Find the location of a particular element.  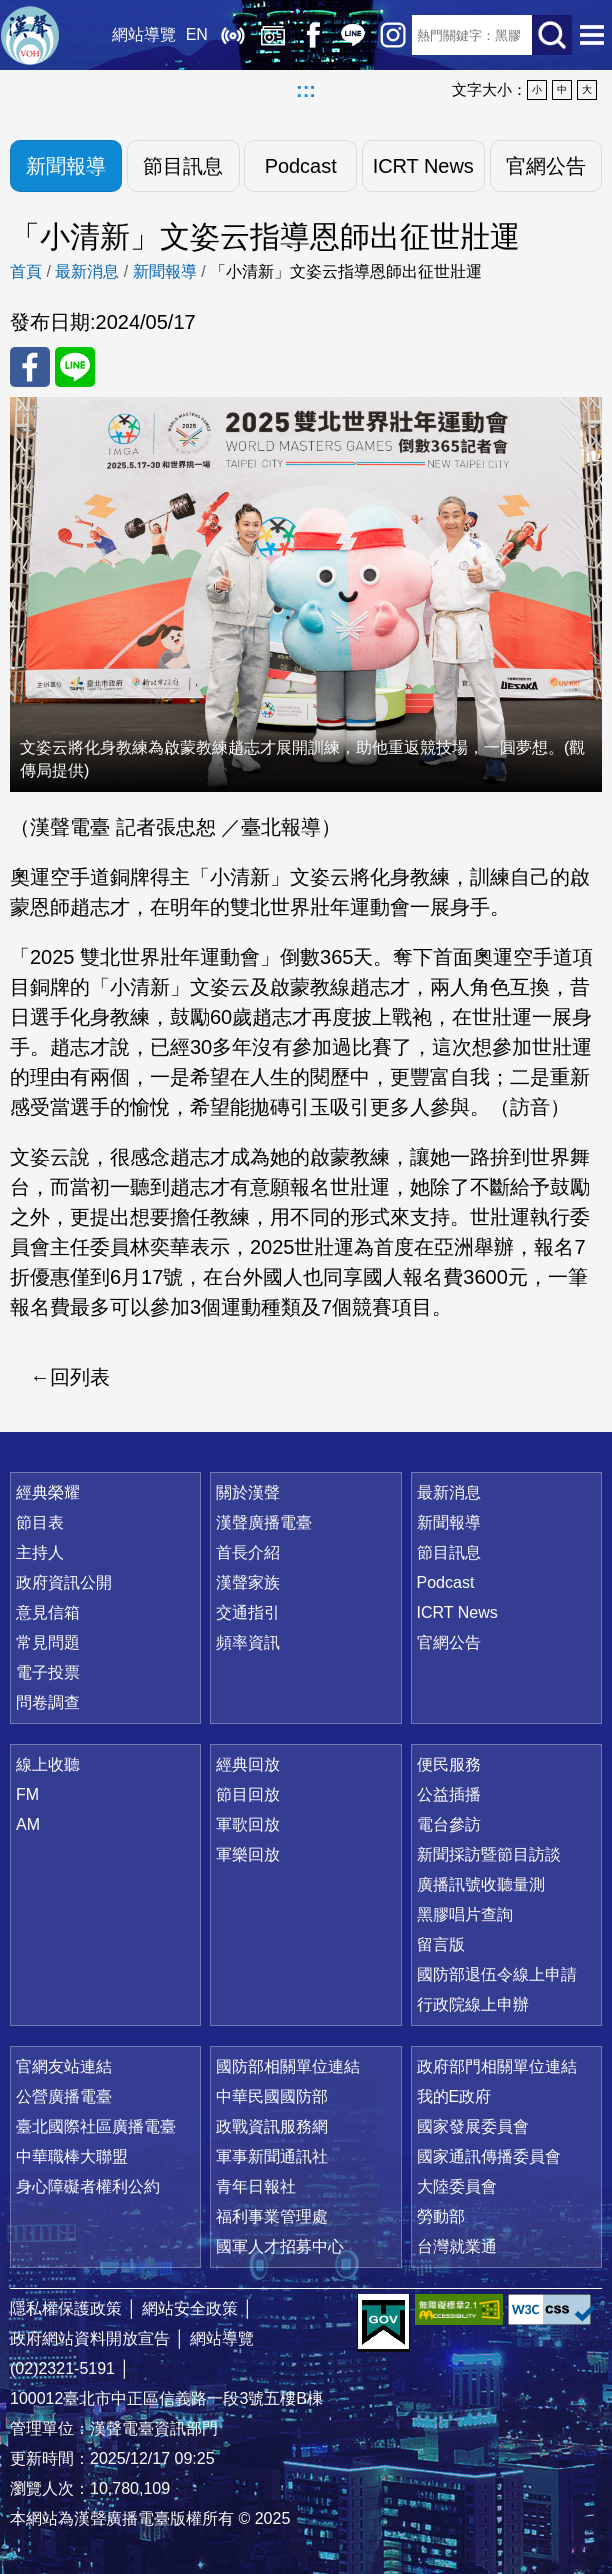

國軍人才招募中心 is located at coordinates (280, 2246).